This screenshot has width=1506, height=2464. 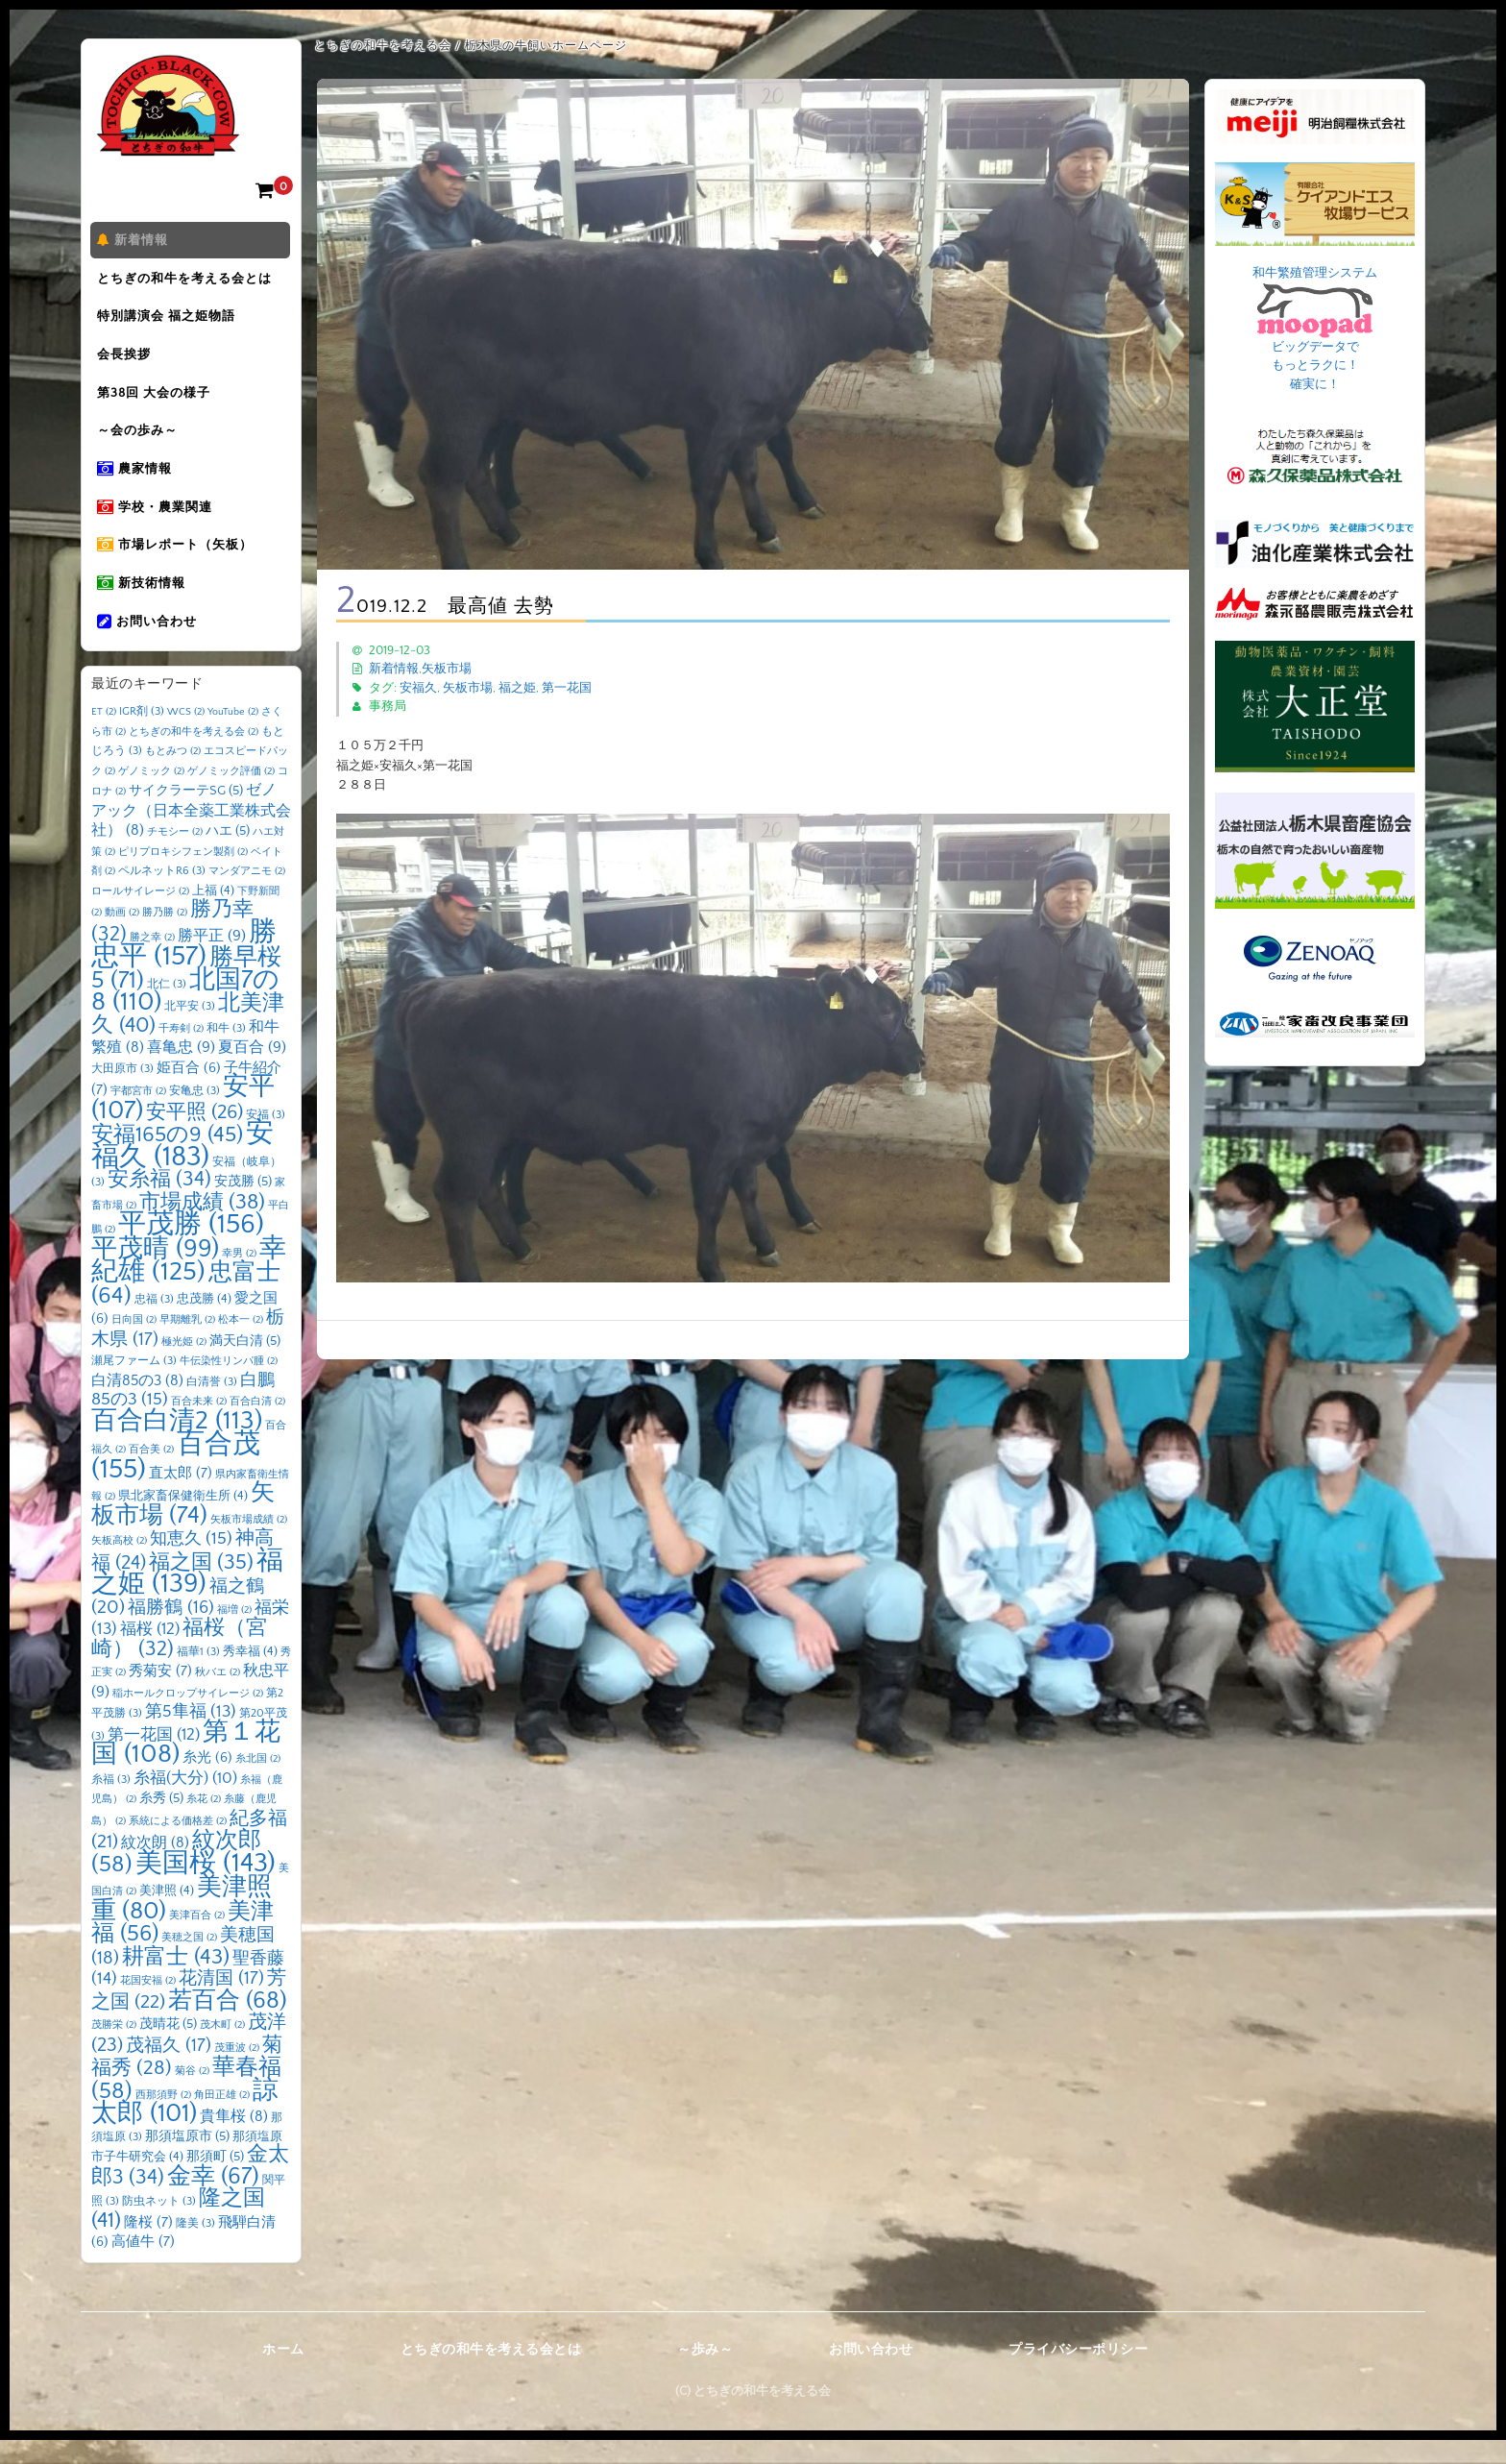 What do you see at coordinates (167, 1159) in the screenshot?
I see `安福165の9 [安福165の9 (45個の項目)]` at bounding box center [167, 1159].